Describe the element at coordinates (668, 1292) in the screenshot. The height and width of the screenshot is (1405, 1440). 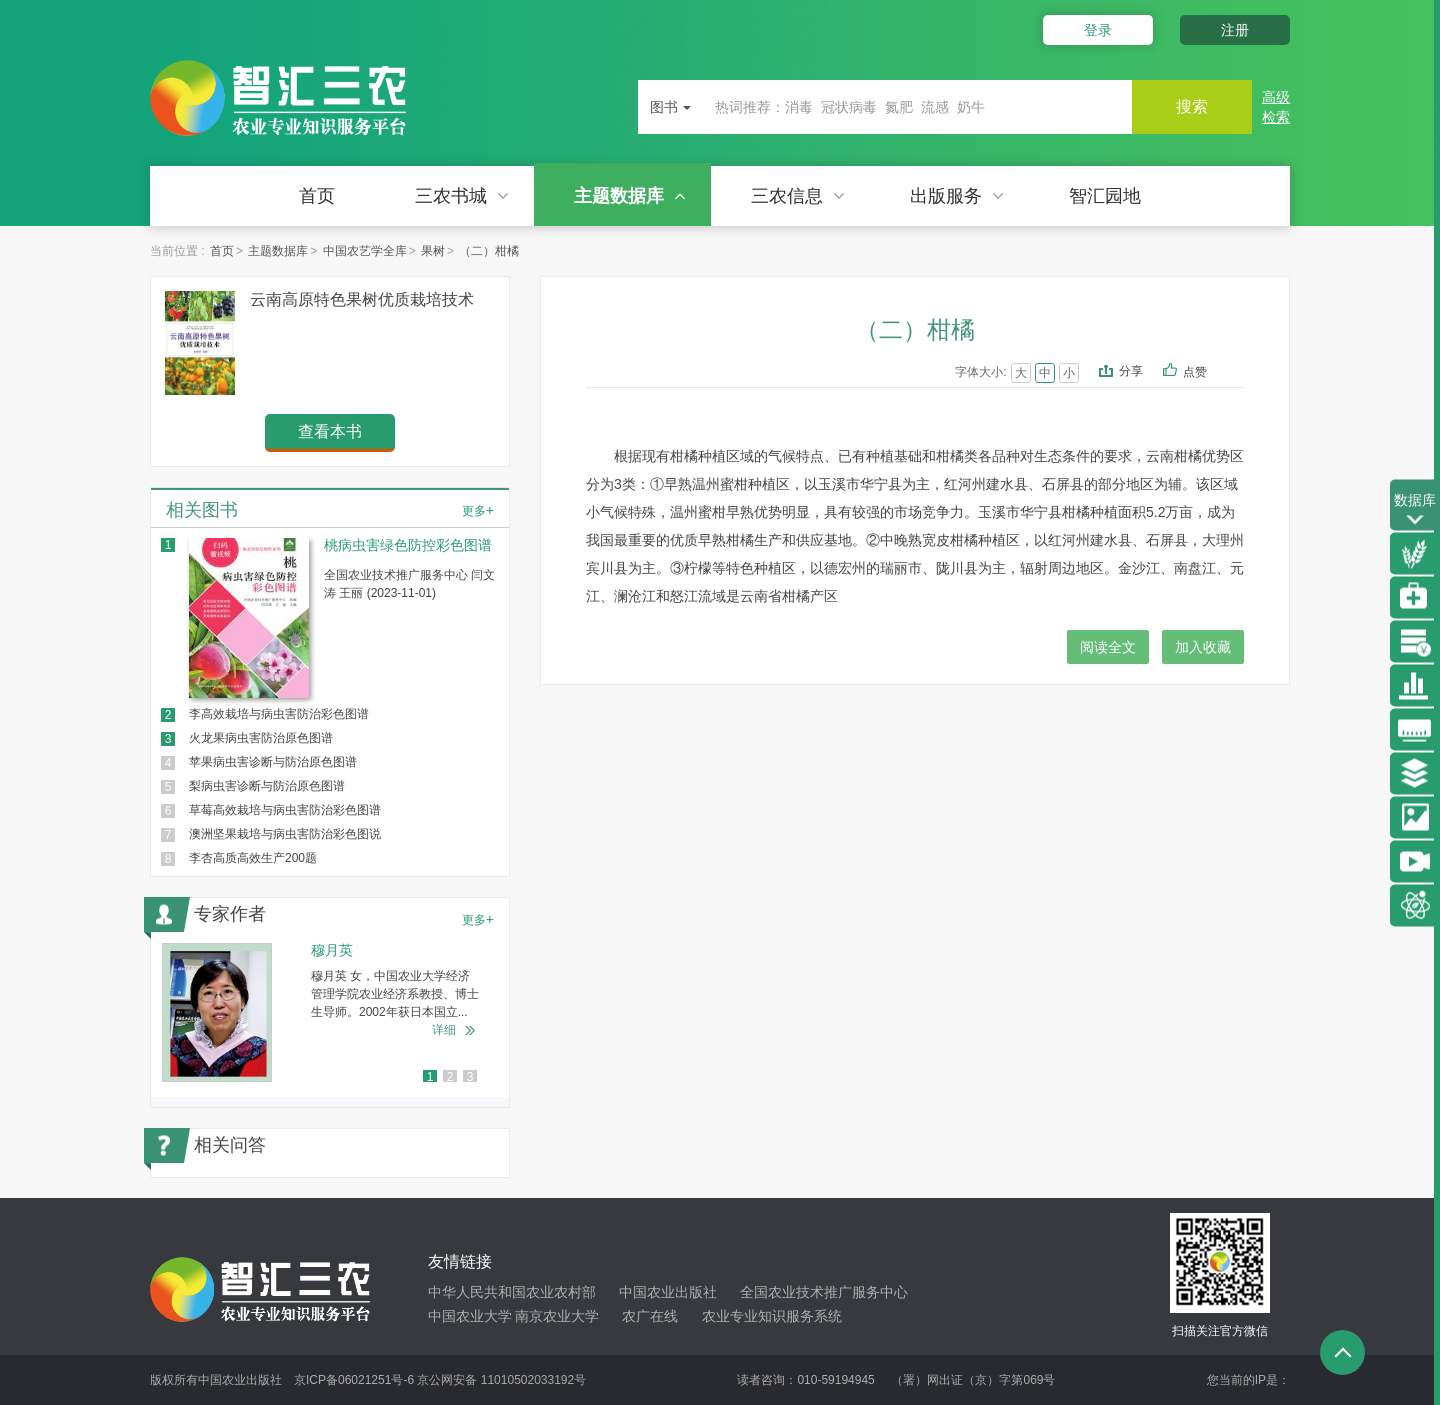
I see `中国农业出版社` at that location.